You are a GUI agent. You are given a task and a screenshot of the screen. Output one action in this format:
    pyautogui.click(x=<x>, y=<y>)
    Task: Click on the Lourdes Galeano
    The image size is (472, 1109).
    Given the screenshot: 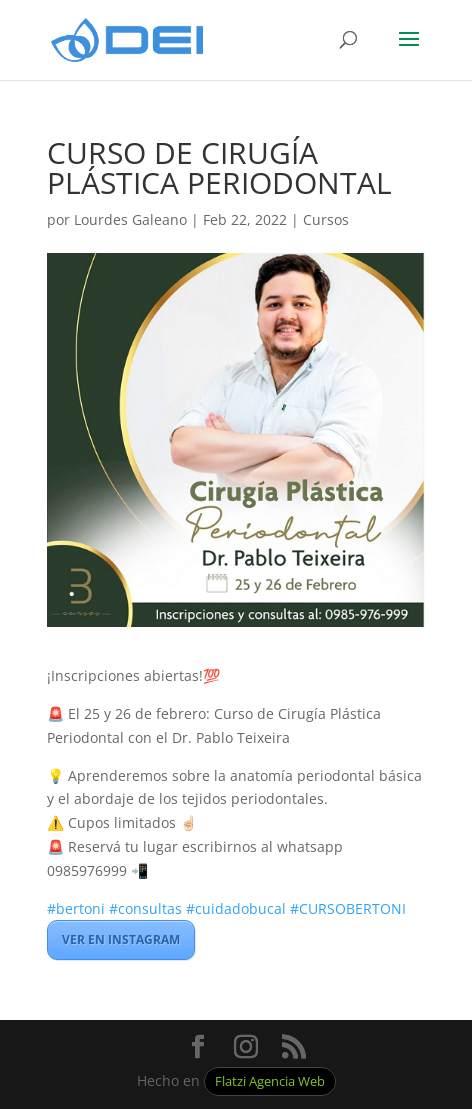 What is the action you would take?
    pyautogui.click(x=130, y=219)
    